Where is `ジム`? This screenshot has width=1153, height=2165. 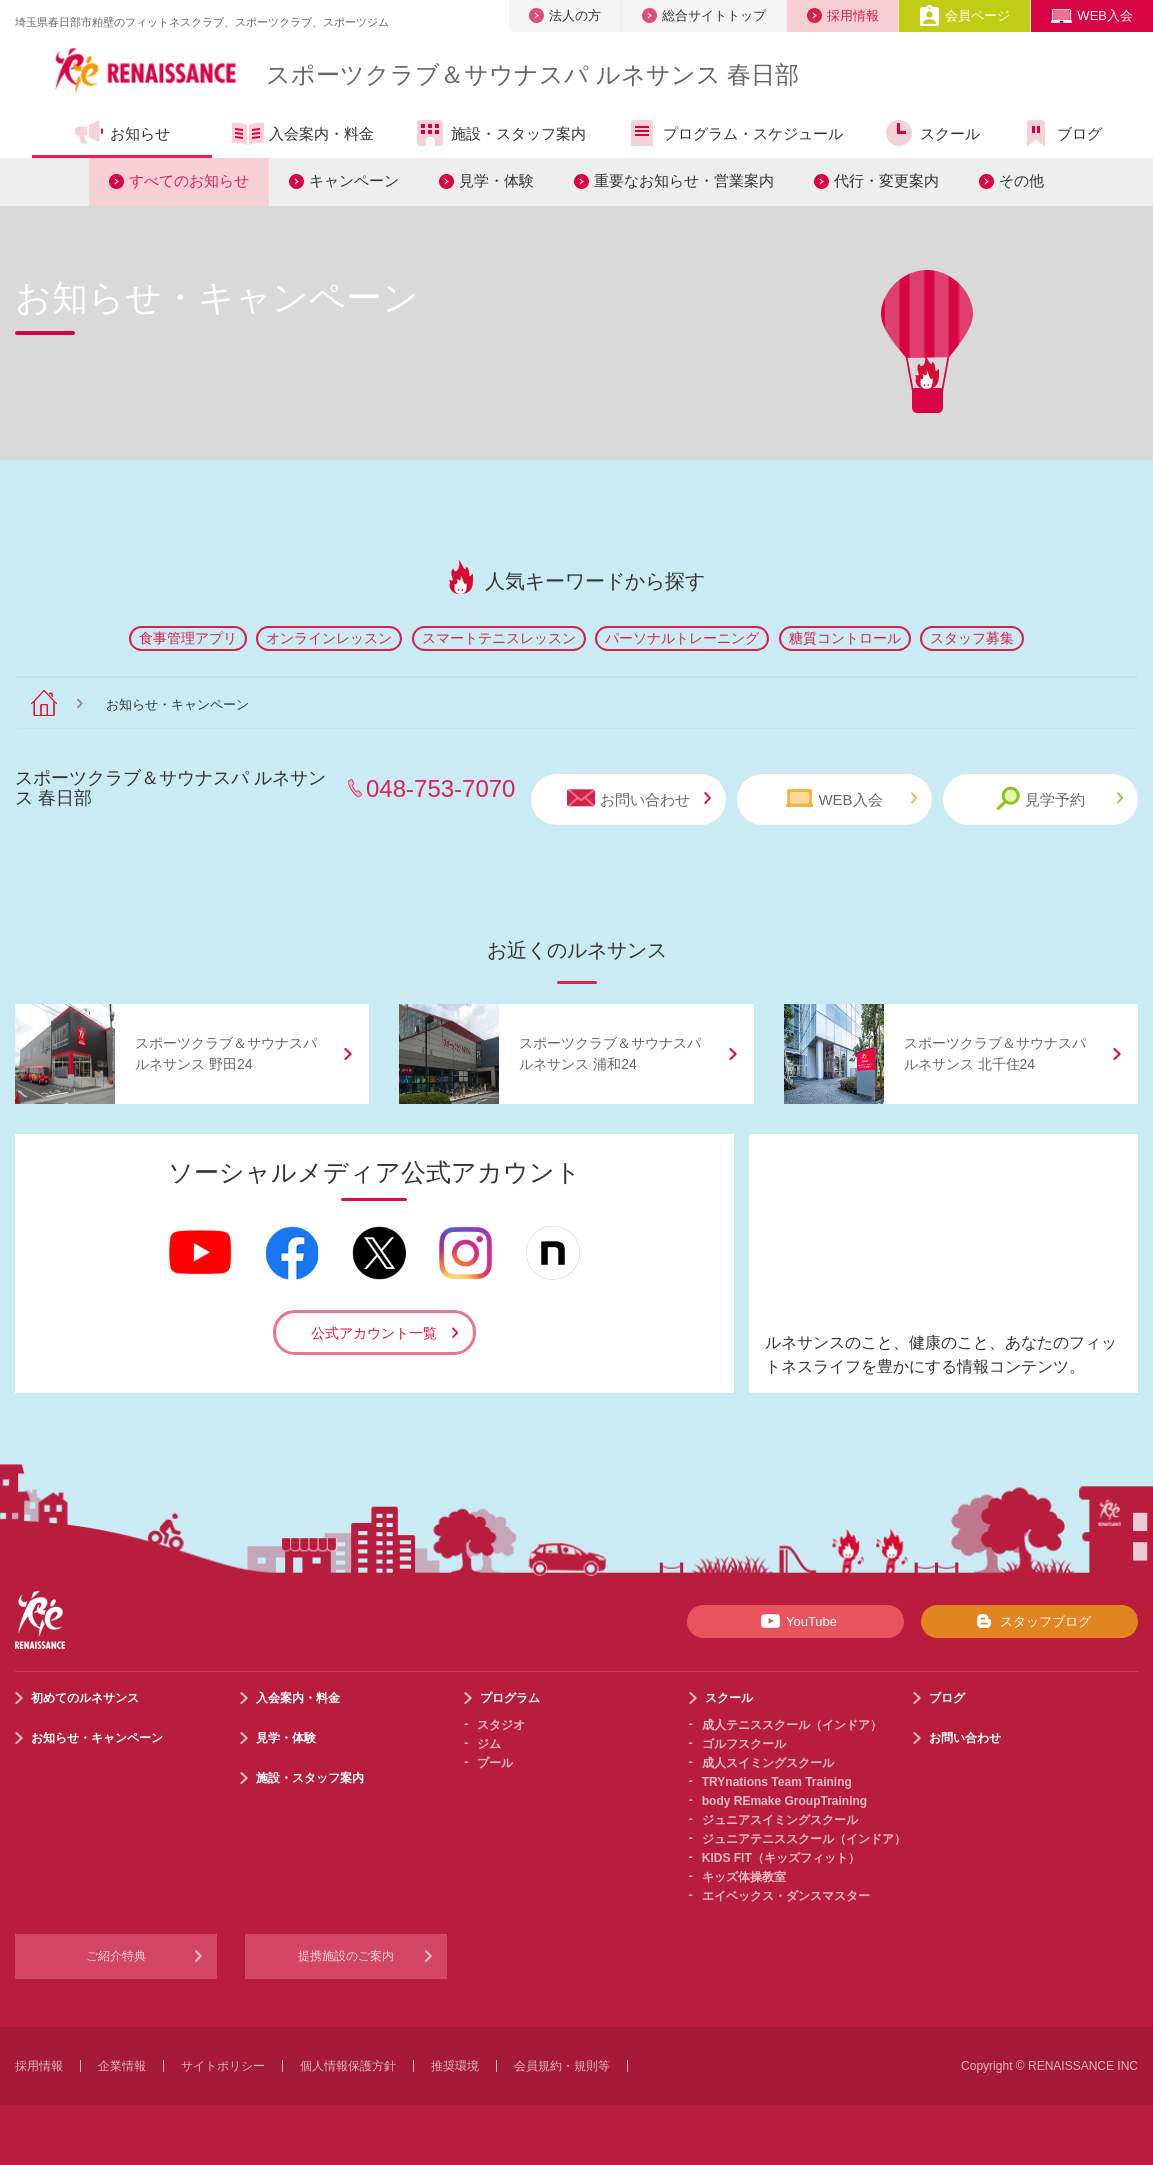
ジム is located at coordinates (489, 1744).